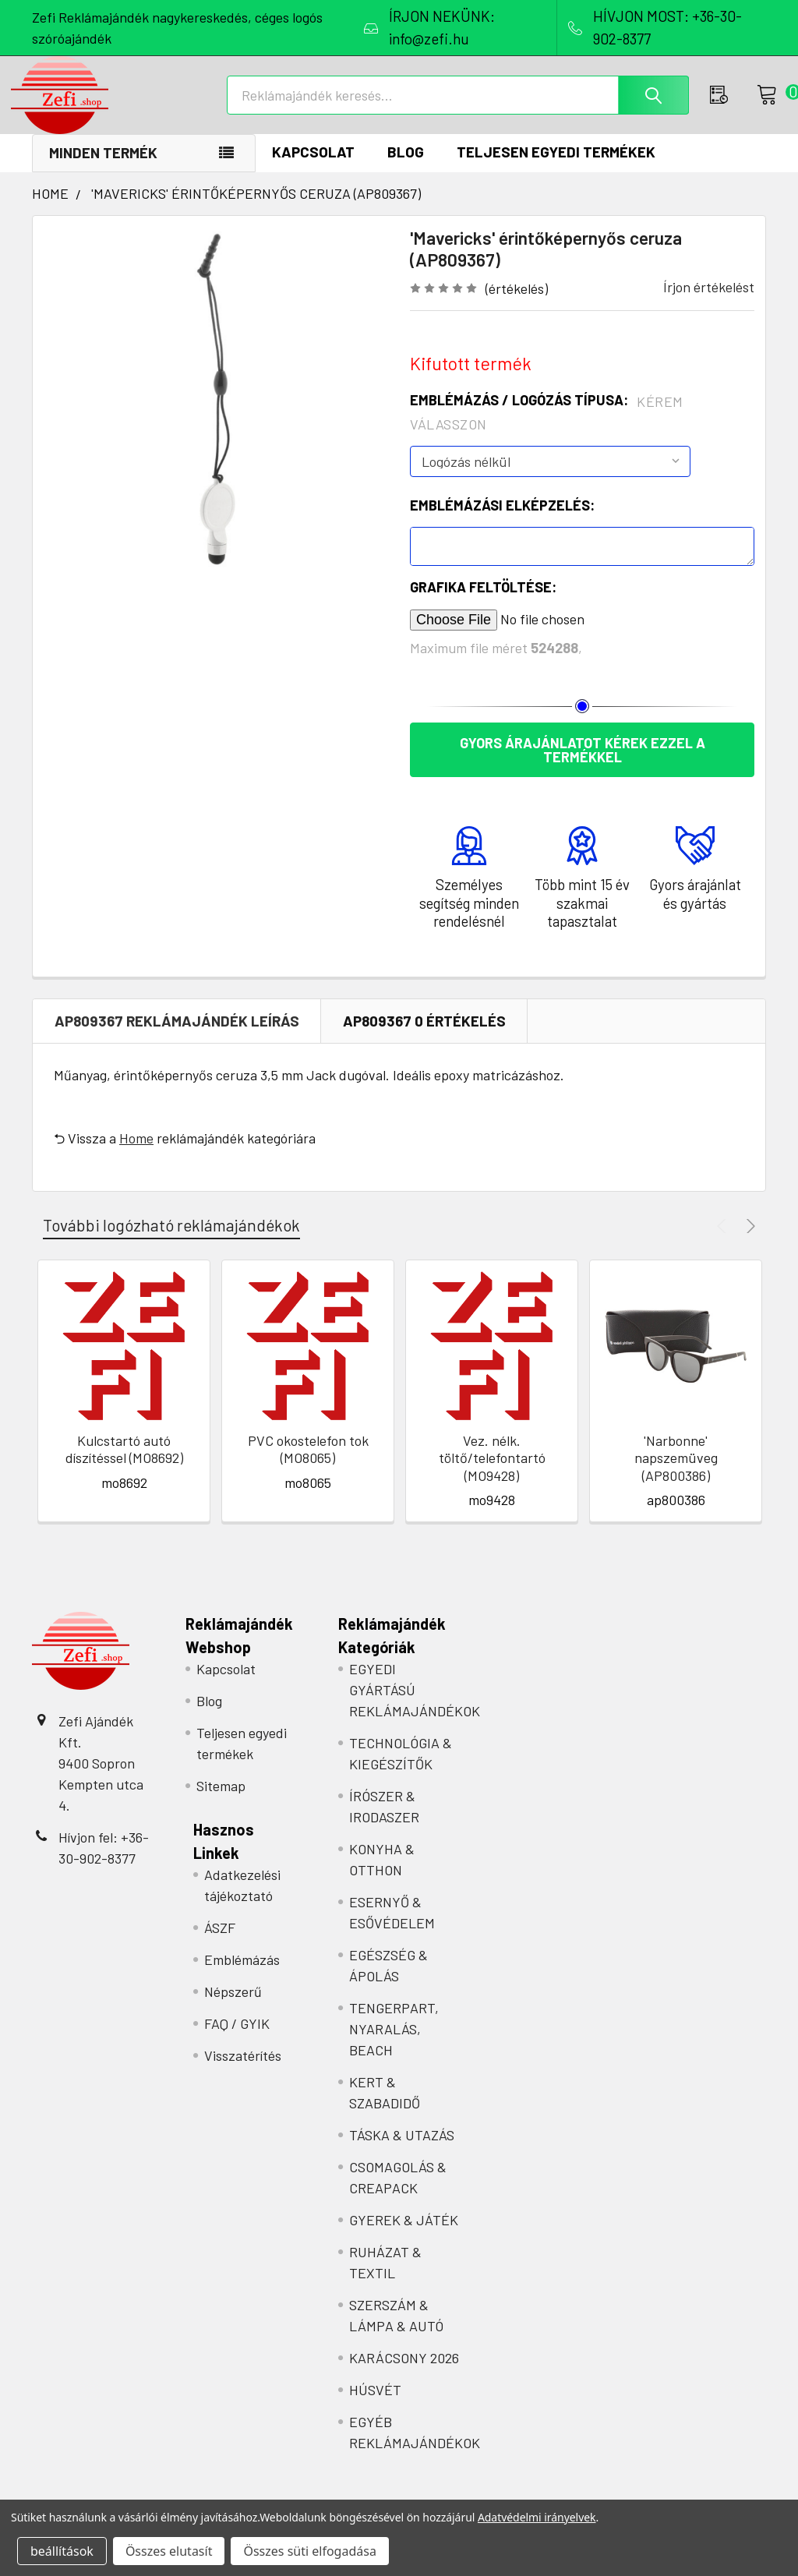  What do you see at coordinates (169, 2551) in the screenshot?
I see `Összes elutasít` at bounding box center [169, 2551].